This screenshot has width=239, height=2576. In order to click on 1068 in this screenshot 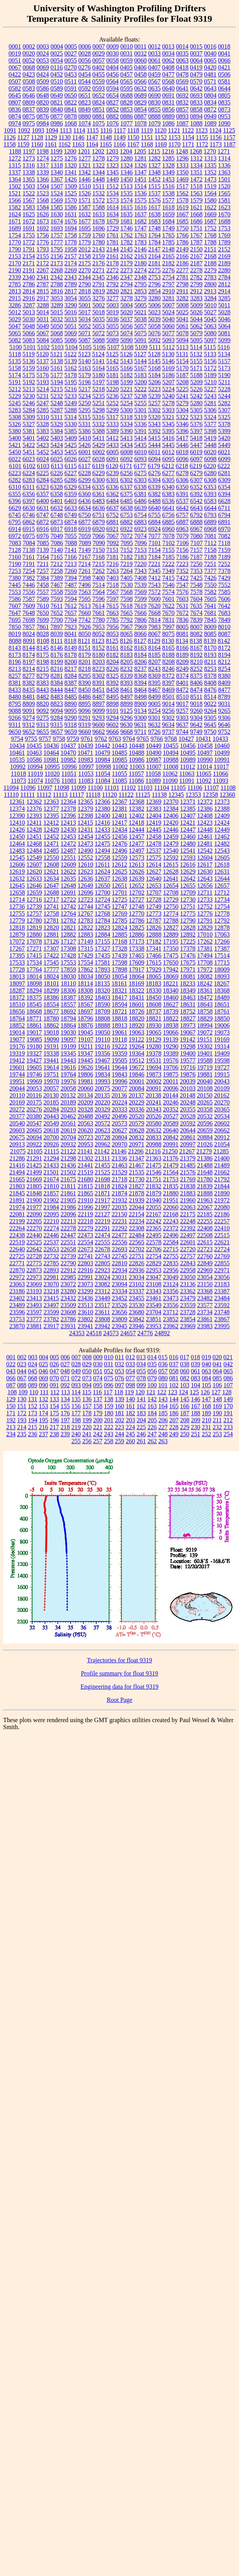, I will do `click(70, 123)`.